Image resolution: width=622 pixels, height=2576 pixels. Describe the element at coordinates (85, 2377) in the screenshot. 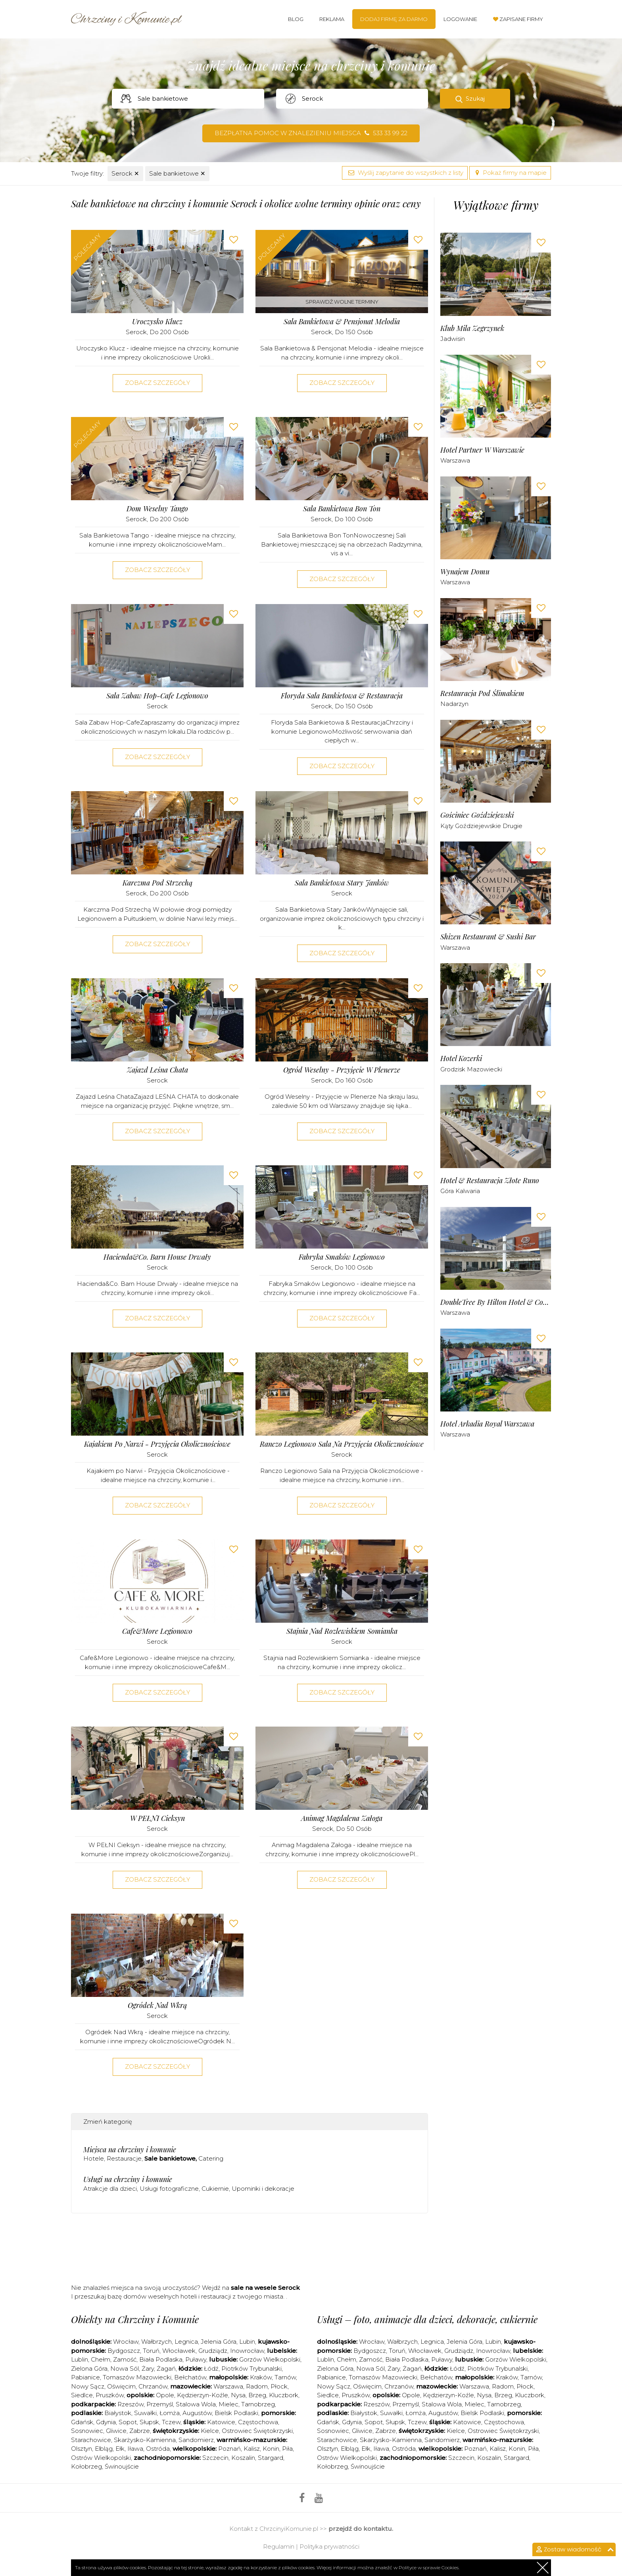

I see `Pabianice` at that location.